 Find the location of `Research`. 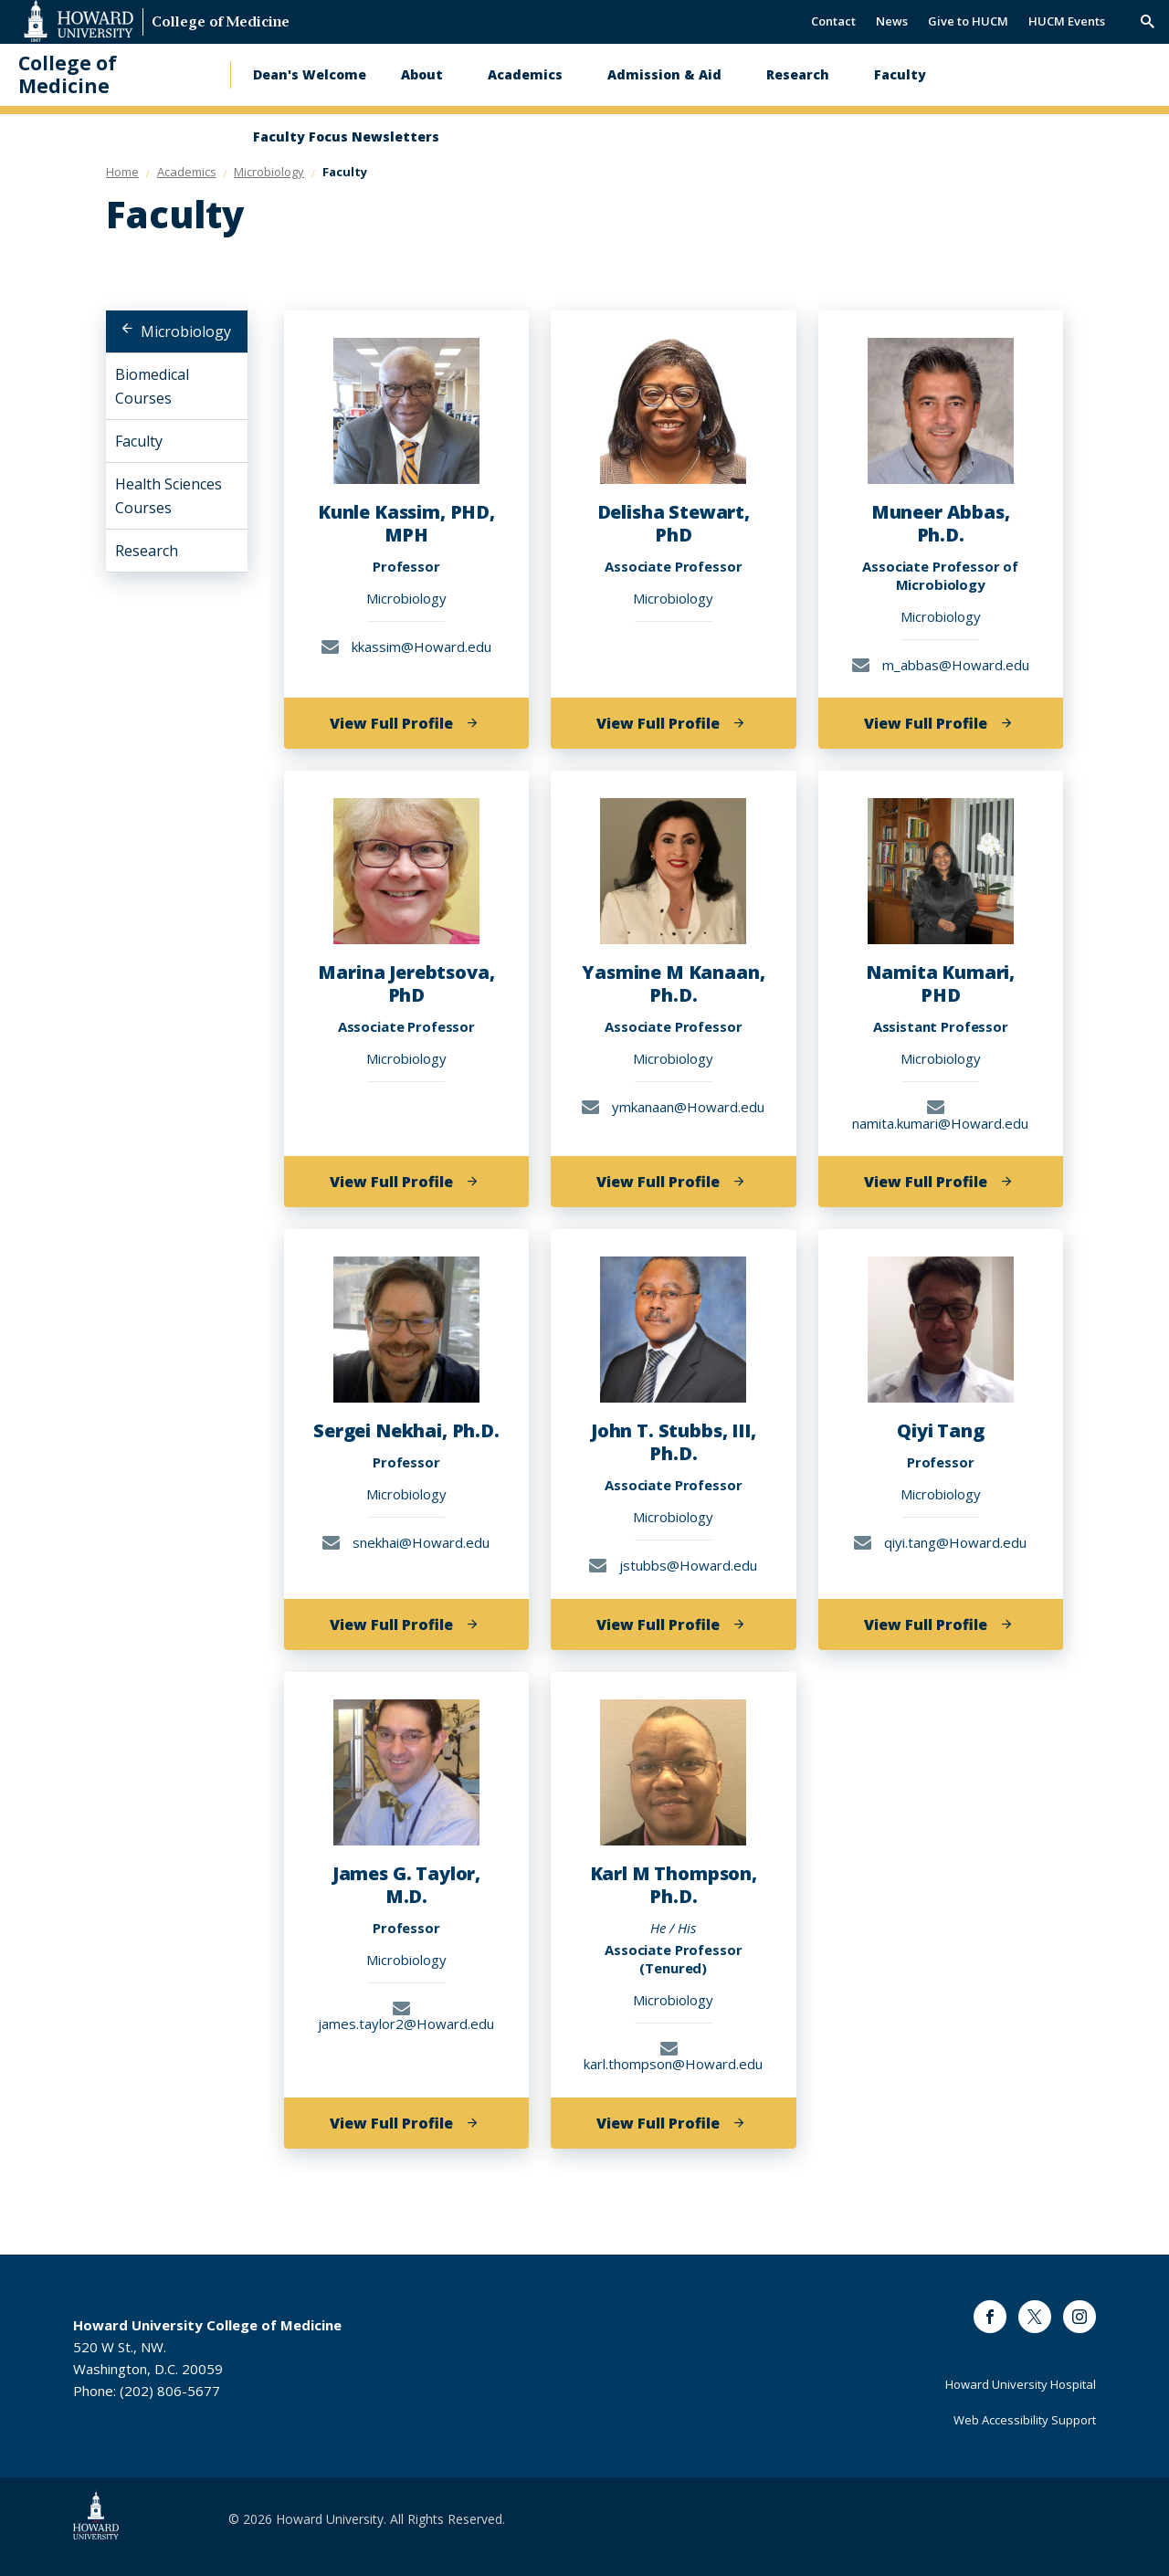

Research is located at coordinates (797, 74).